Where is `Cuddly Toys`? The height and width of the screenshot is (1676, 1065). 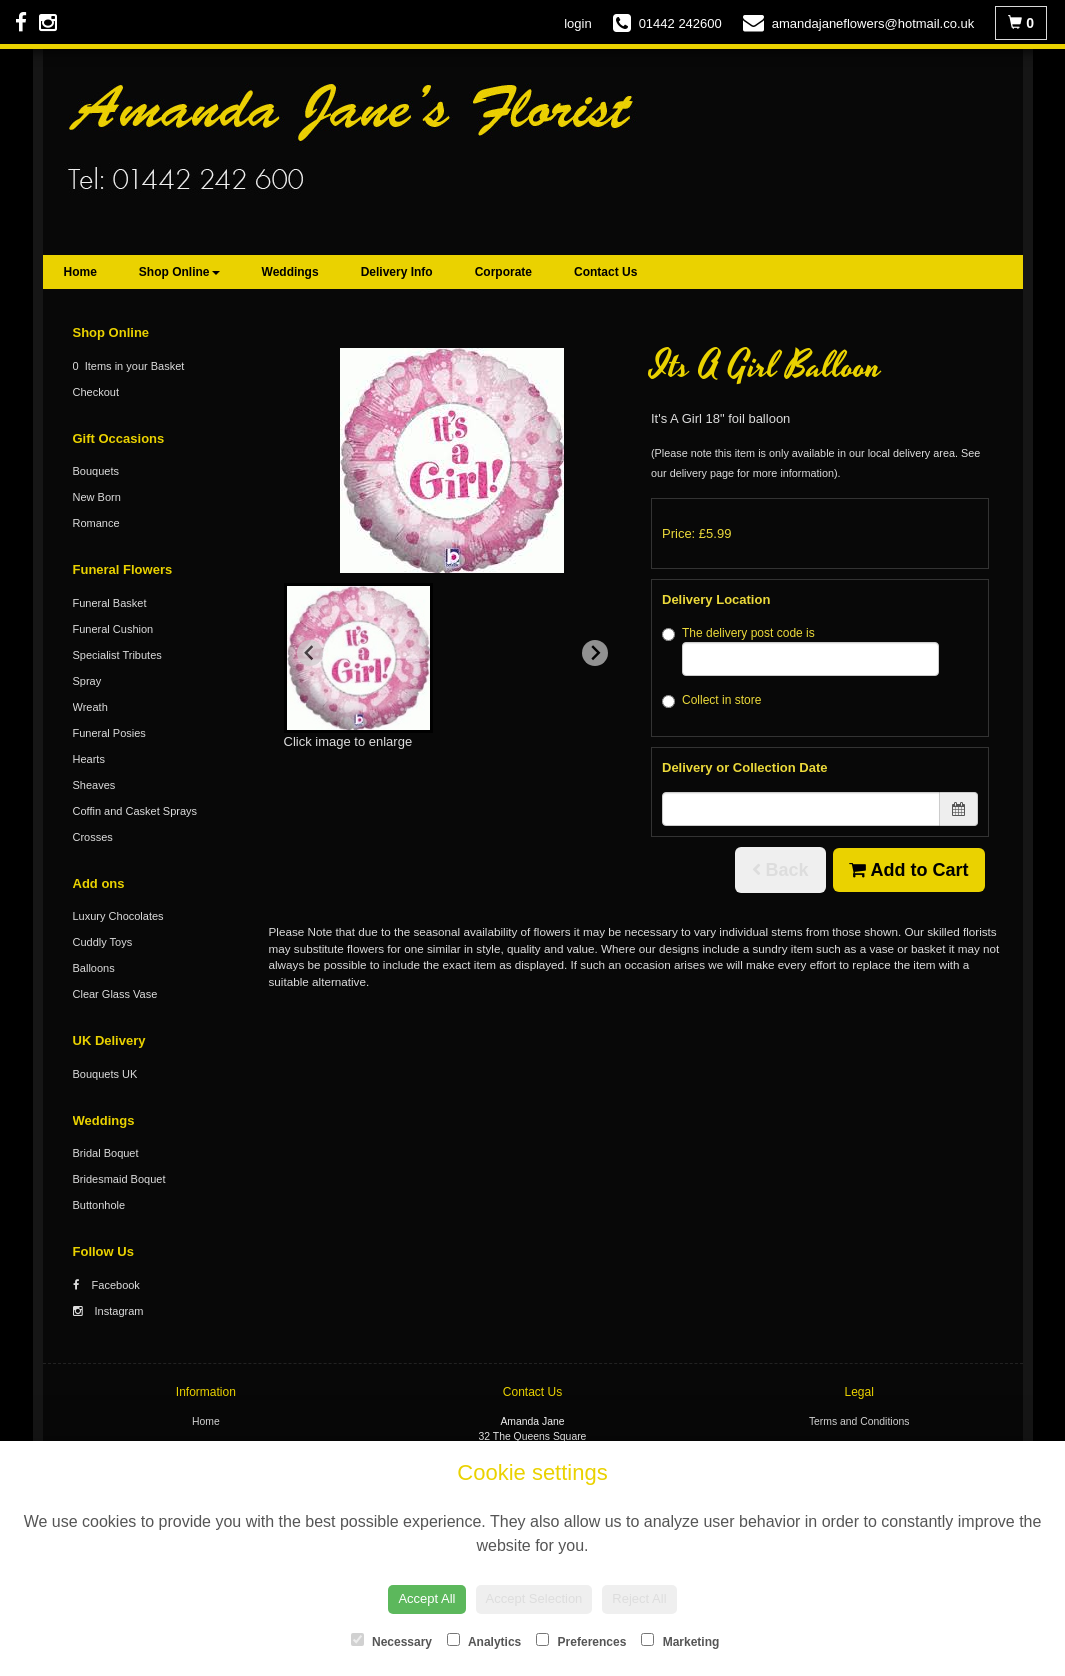
Cuddly Toys is located at coordinates (103, 942).